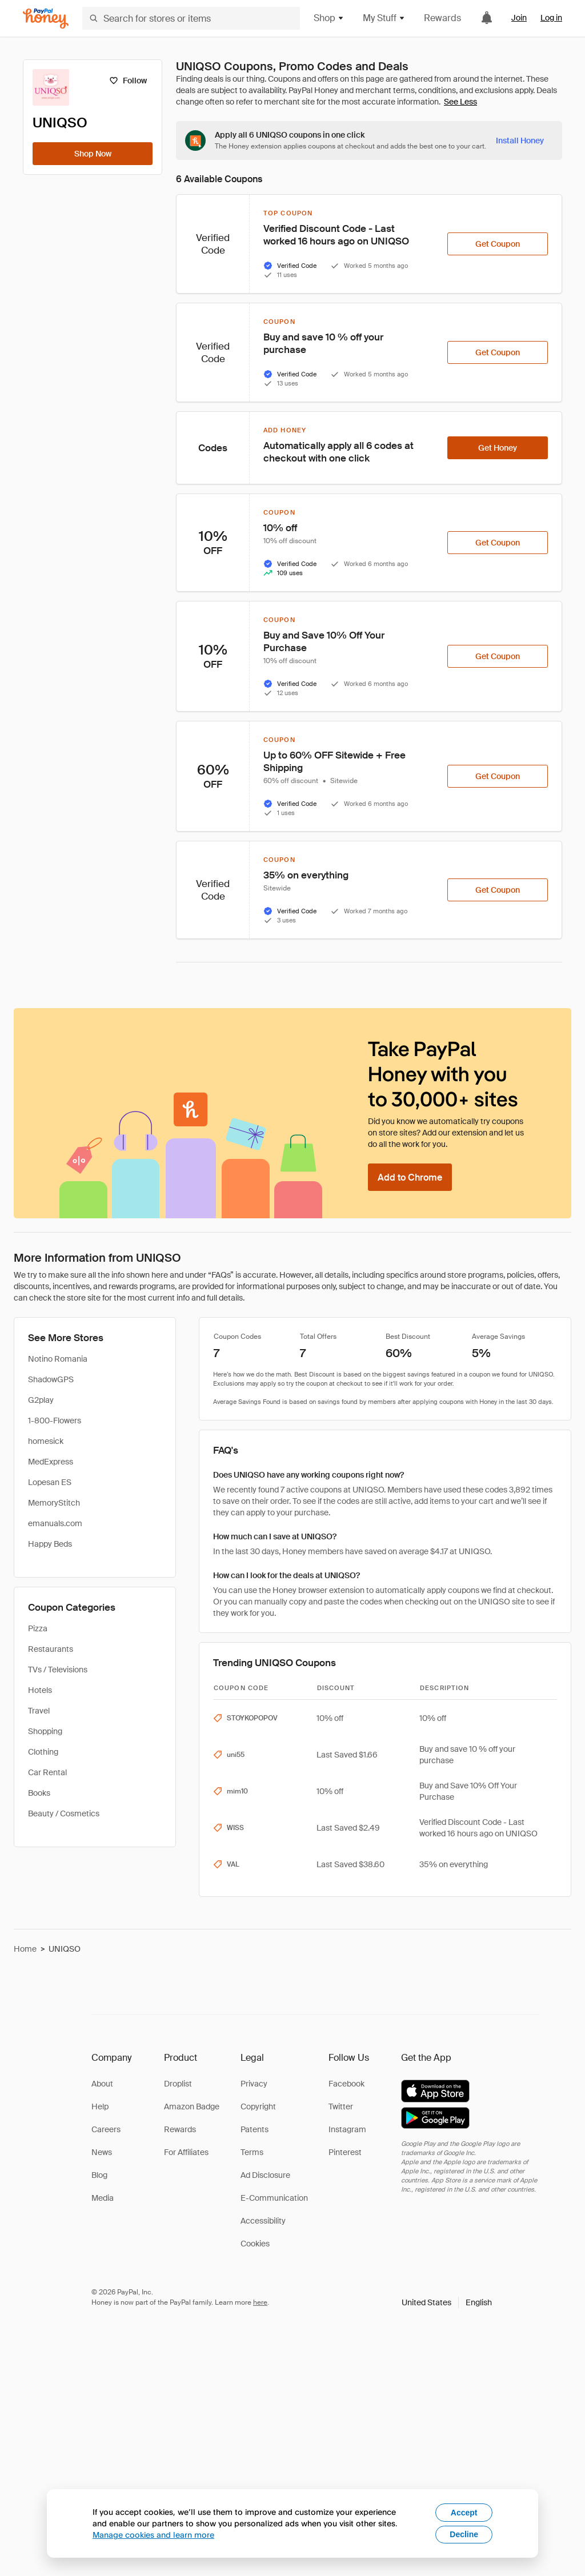 The image size is (585, 2576). I want to click on Privacy, so click(254, 2084).